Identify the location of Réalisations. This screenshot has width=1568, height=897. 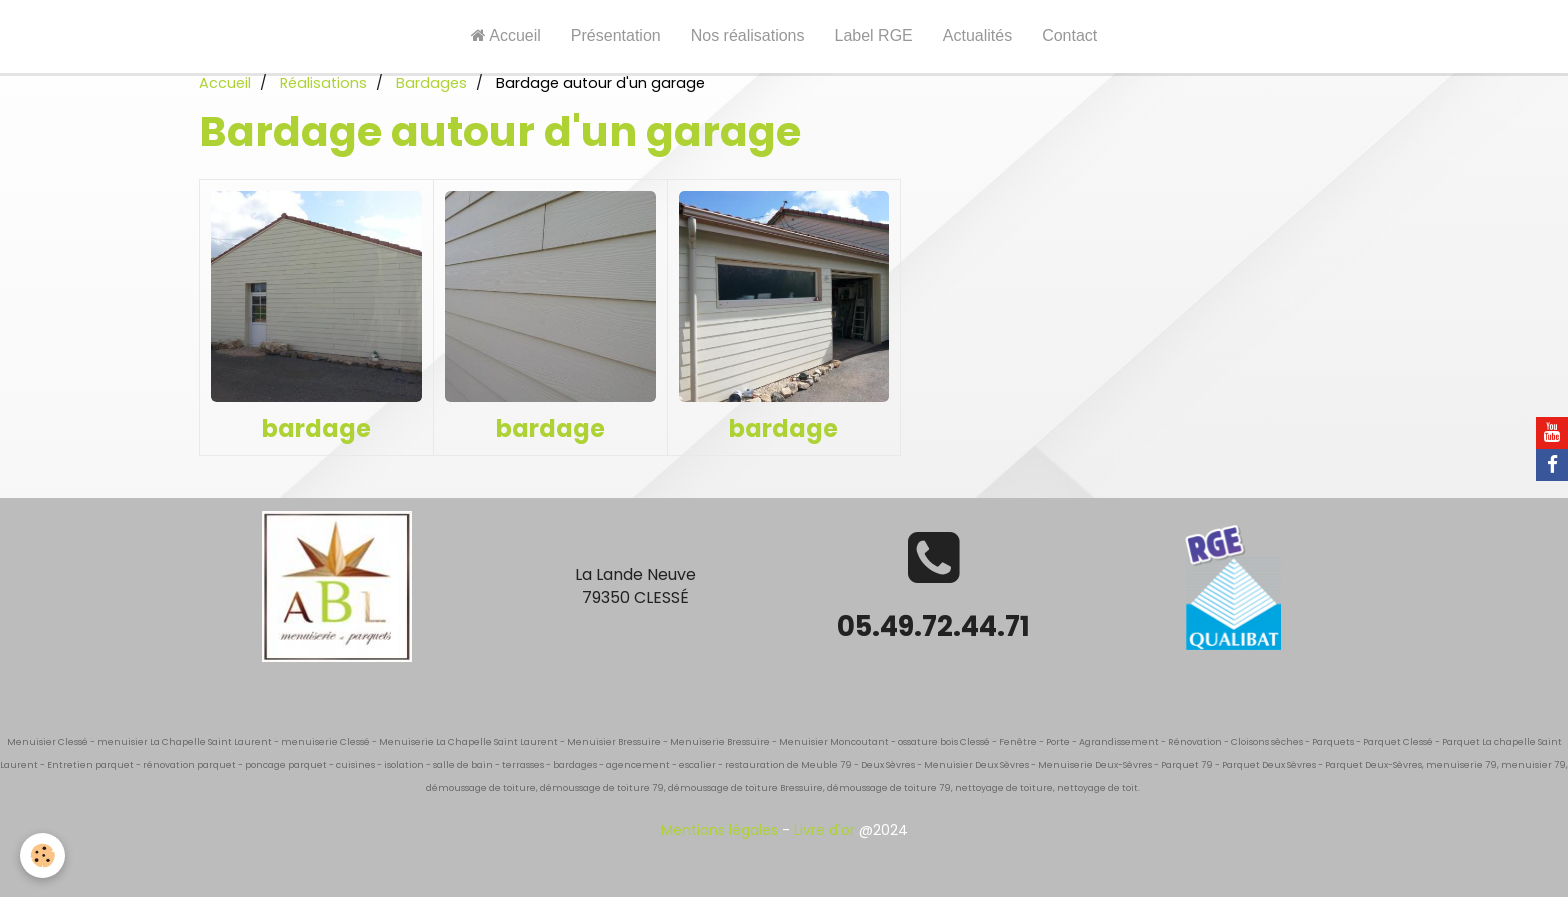
(323, 83).